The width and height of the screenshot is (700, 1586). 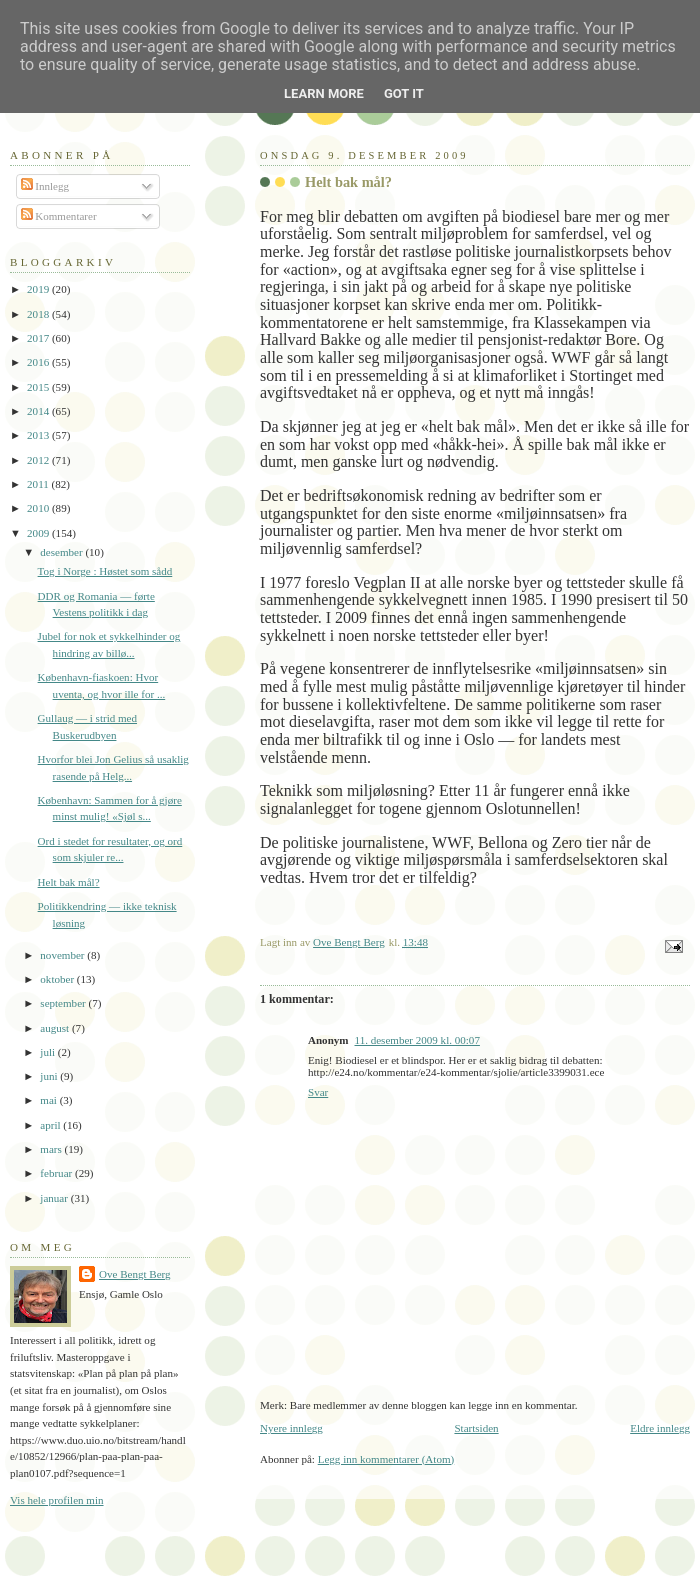 I want to click on september, so click(x=64, y=1003).